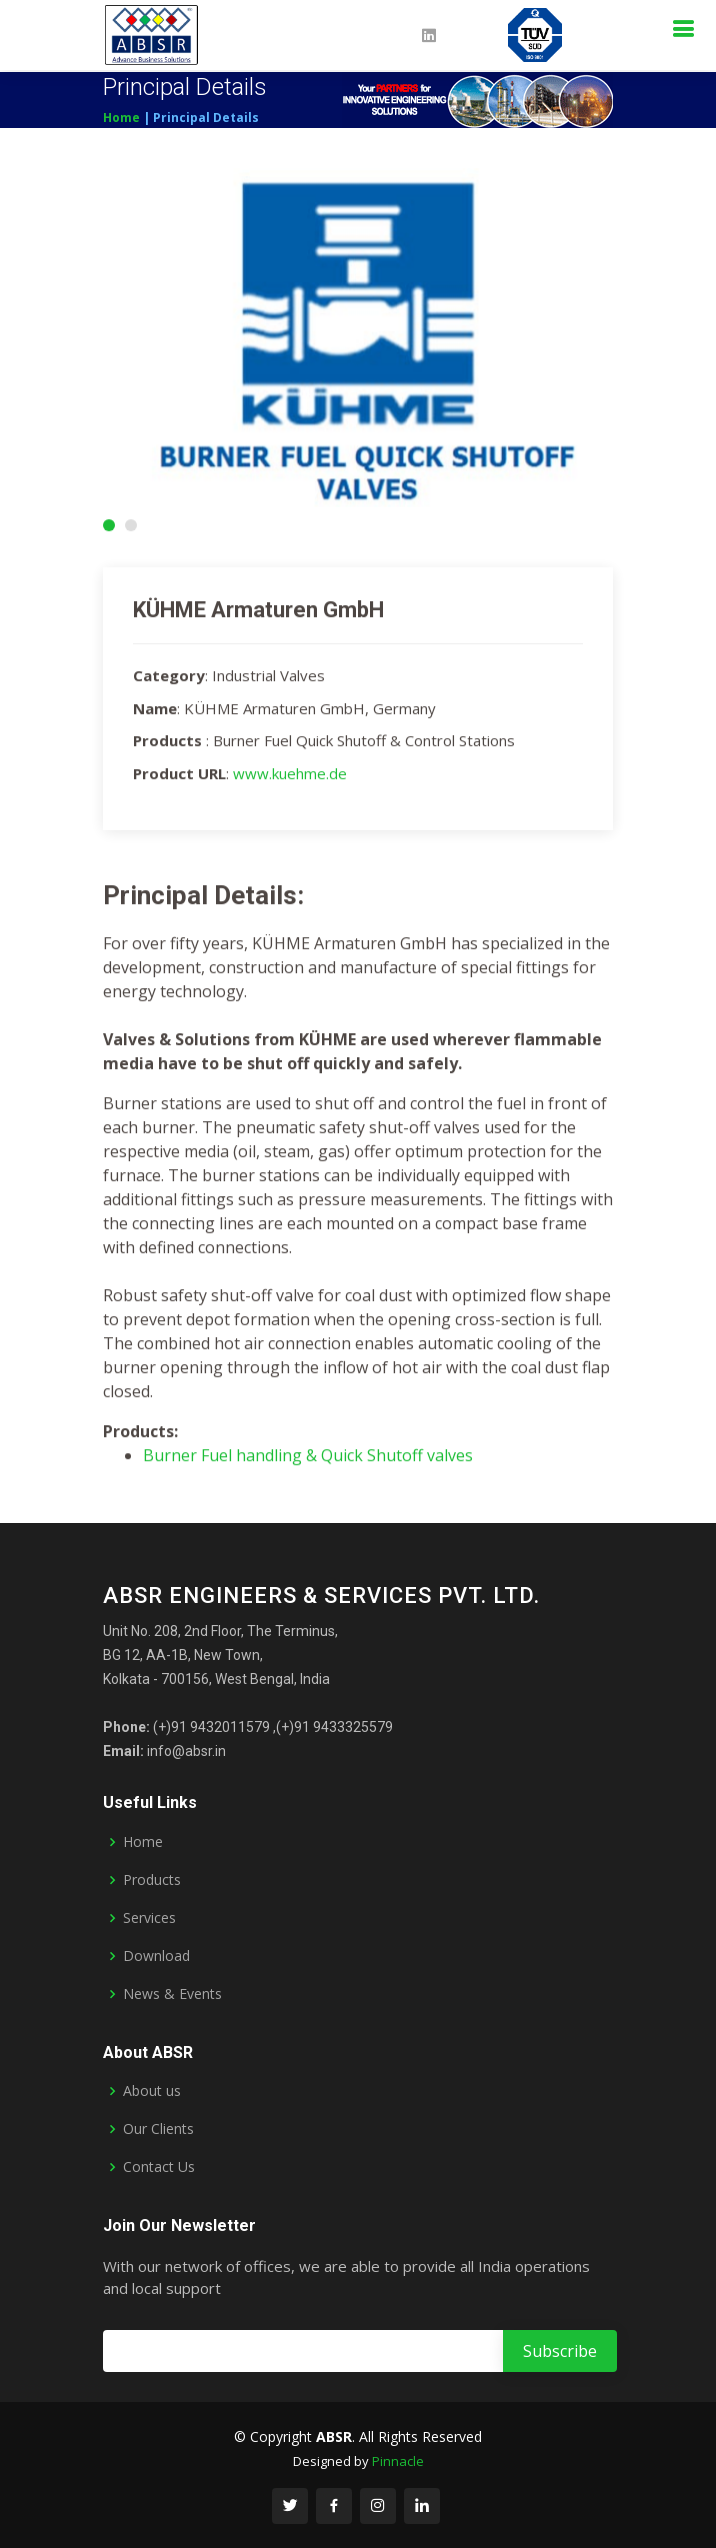 The image size is (716, 2548). Describe the element at coordinates (398, 2461) in the screenshot. I see `Pinnacle` at that location.